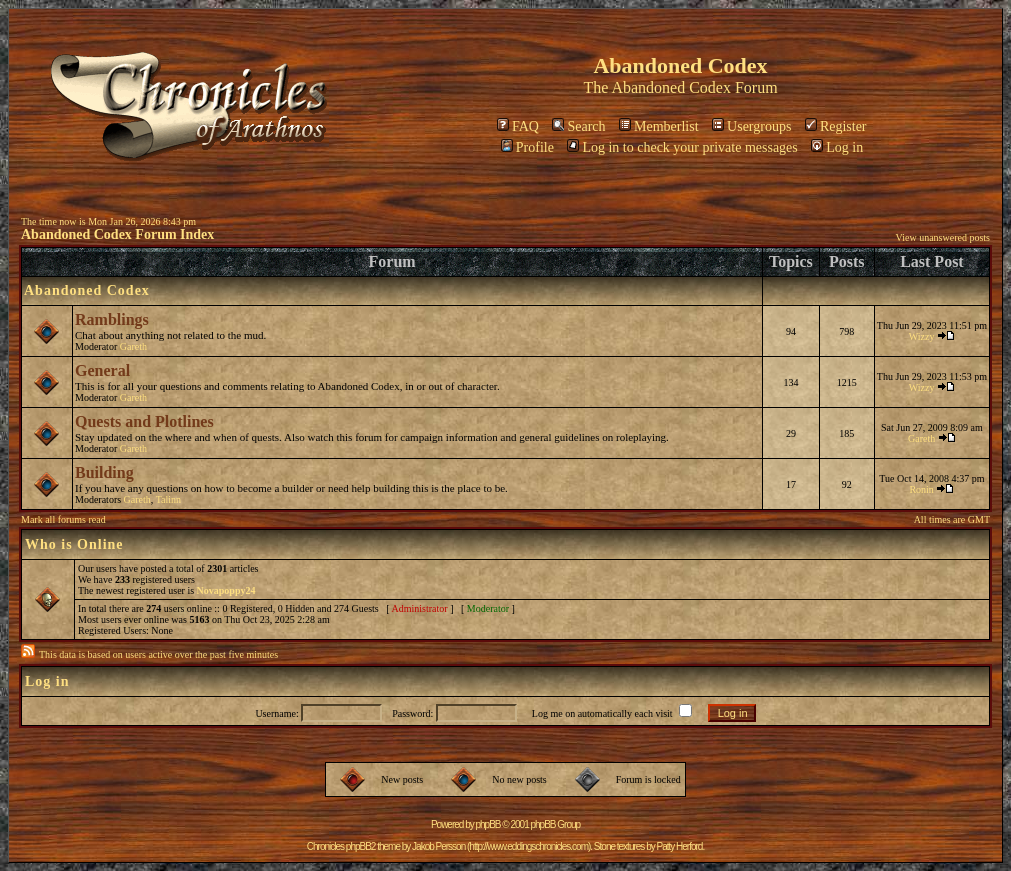 The height and width of the screenshot is (871, 1011). What do you see at coordinates (117, 234) in the screenshot?
I see `Abandoned Codex Forum Index` at bounding box center [117, 234].